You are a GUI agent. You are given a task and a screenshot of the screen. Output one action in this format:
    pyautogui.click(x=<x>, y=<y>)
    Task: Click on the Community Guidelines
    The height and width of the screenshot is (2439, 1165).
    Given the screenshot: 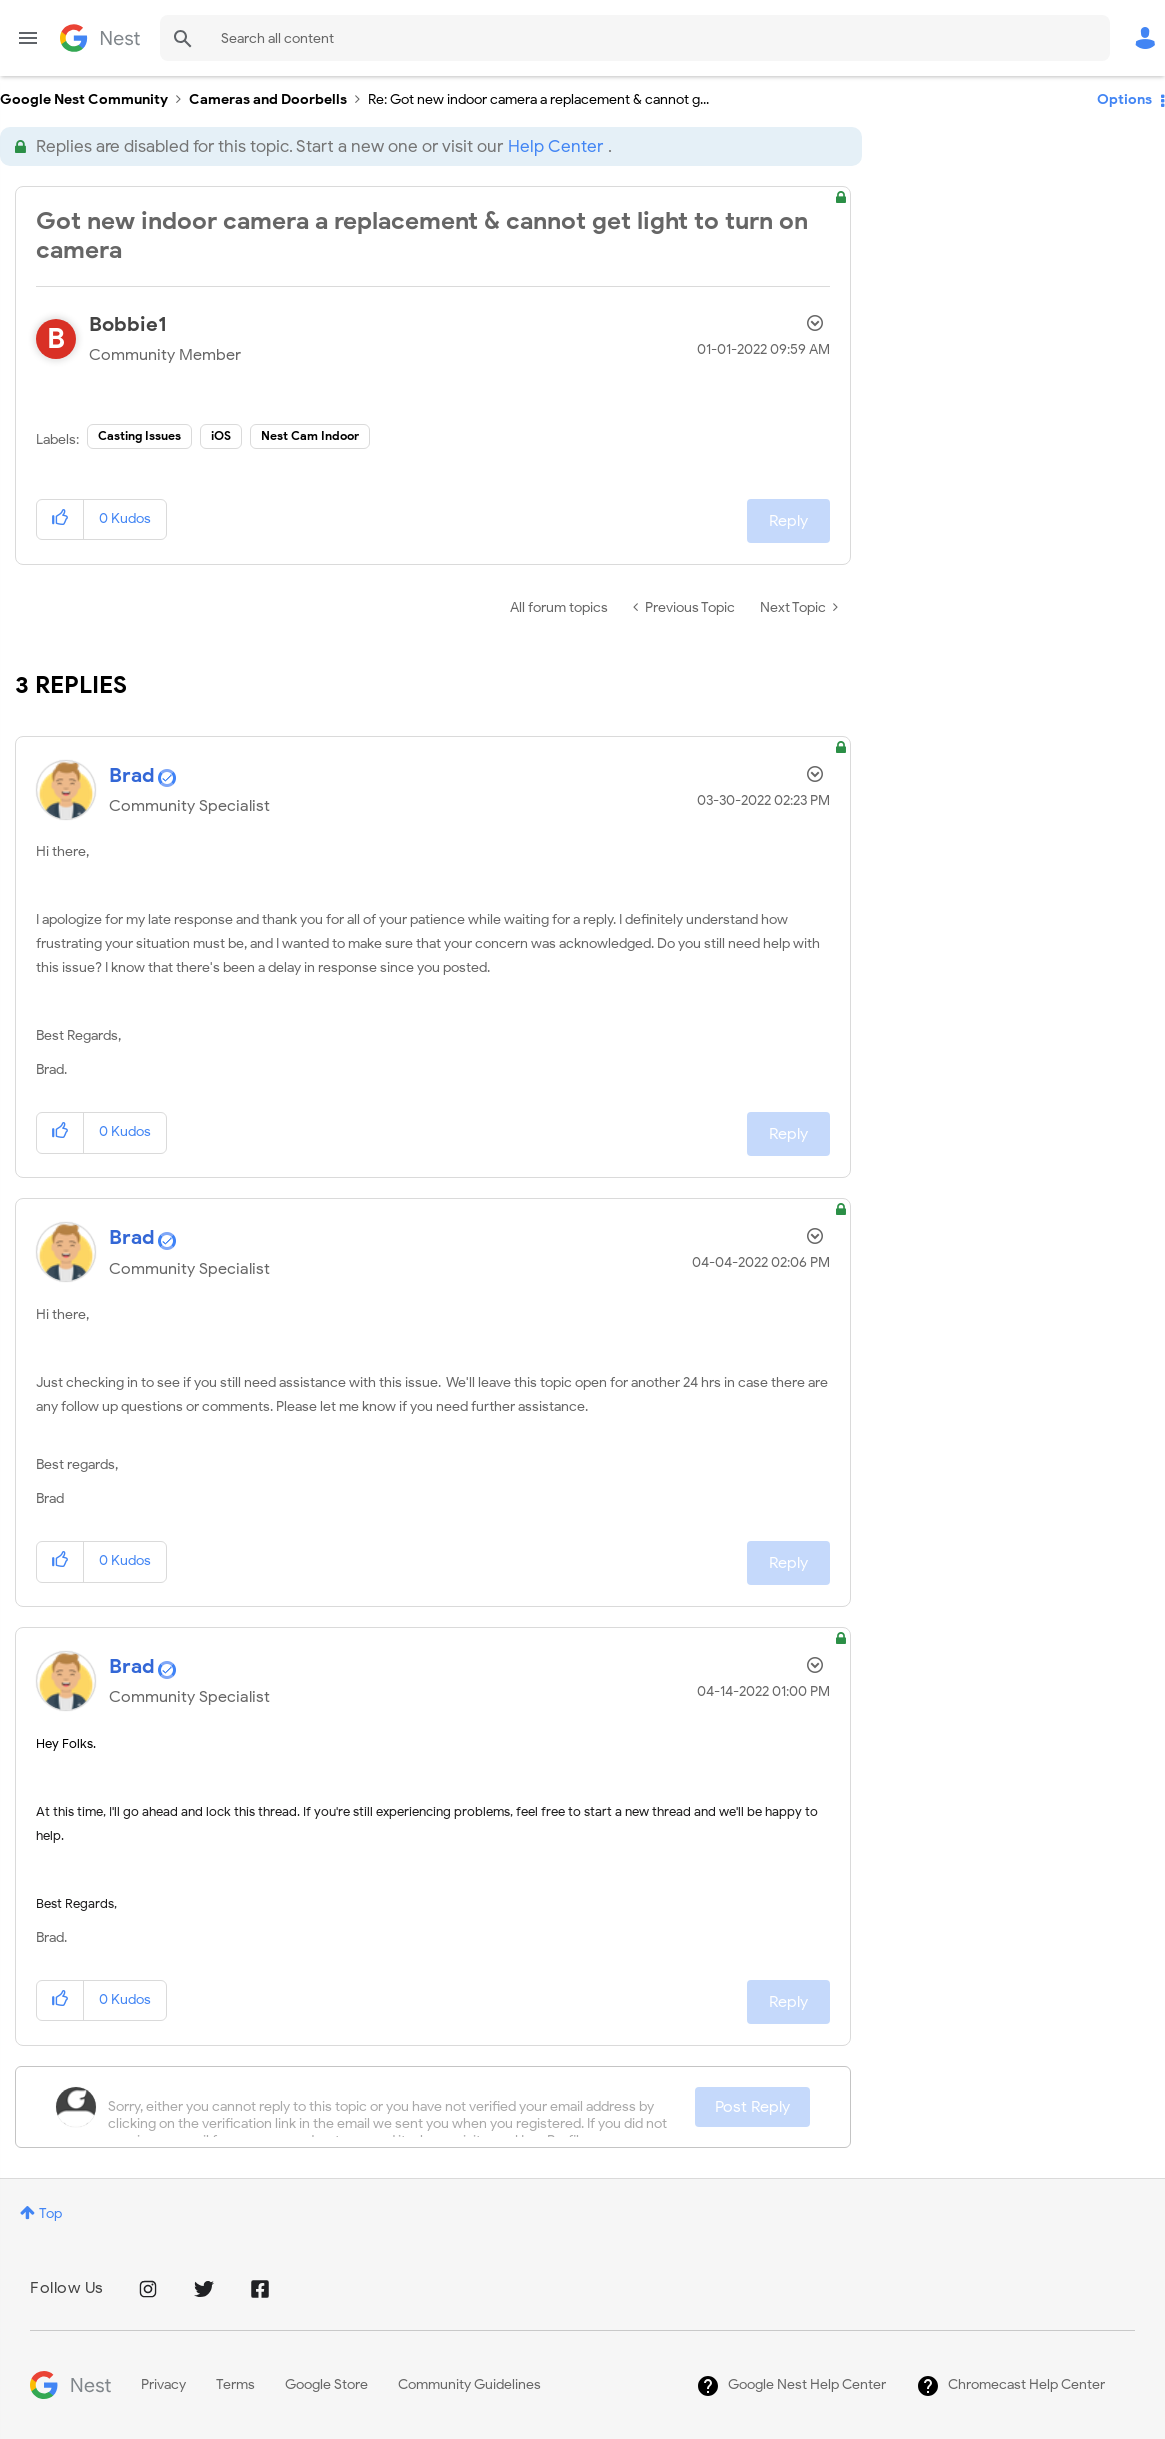 What is the action you would take?
    pyautogui.click(x=469, y=2384)
    